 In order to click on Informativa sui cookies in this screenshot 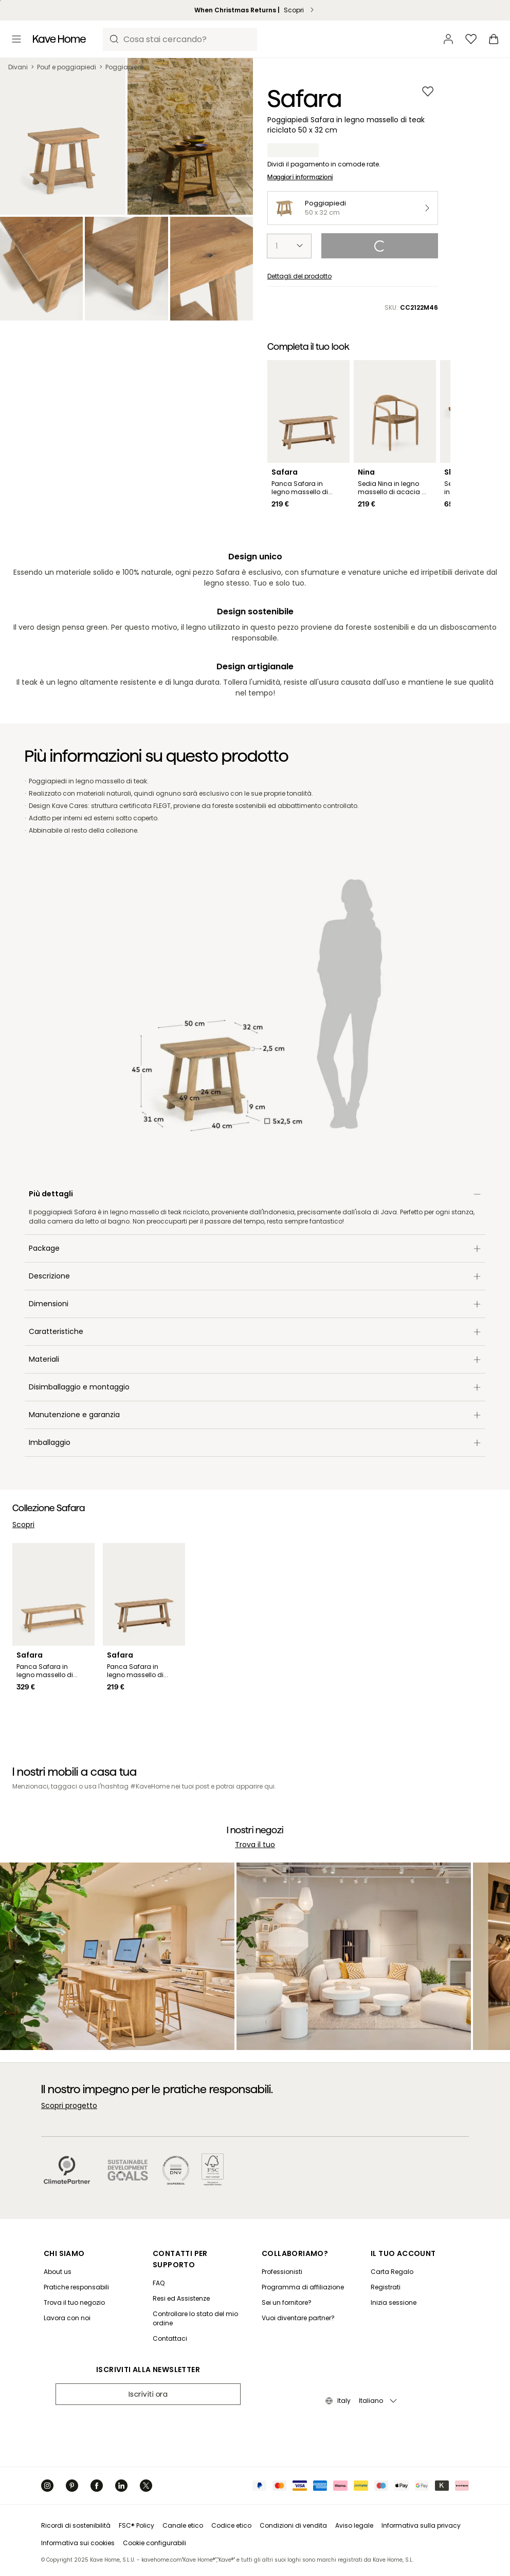, I will do `click(78, 2543)`.